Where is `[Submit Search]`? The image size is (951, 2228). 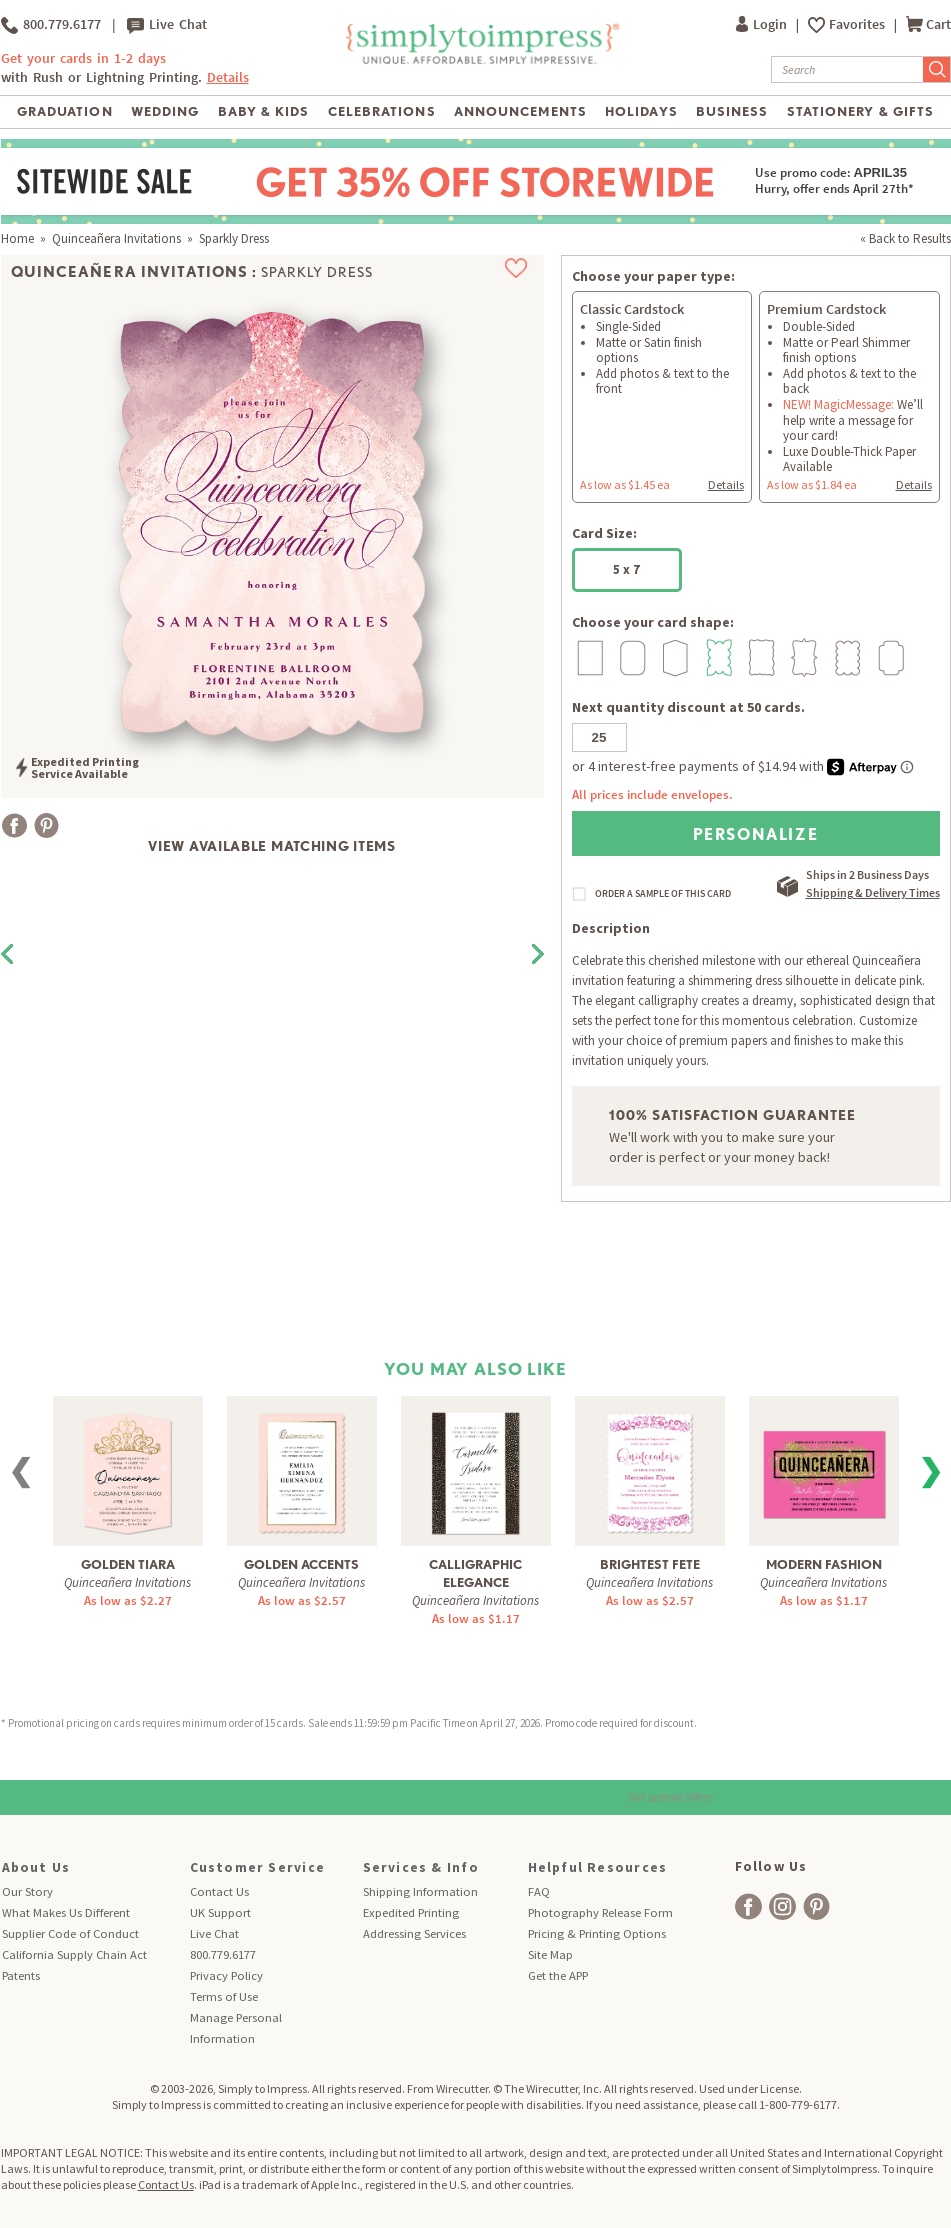
[Submit Search] is located at coordinates (937, 69).